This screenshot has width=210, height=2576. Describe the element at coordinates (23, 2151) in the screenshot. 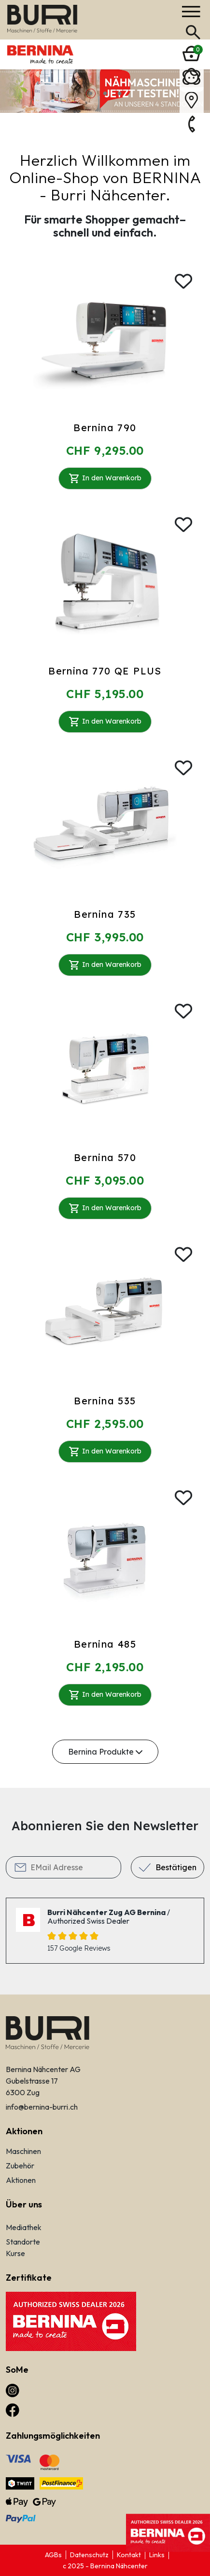

I see `Maschinen [Links]` at that location.